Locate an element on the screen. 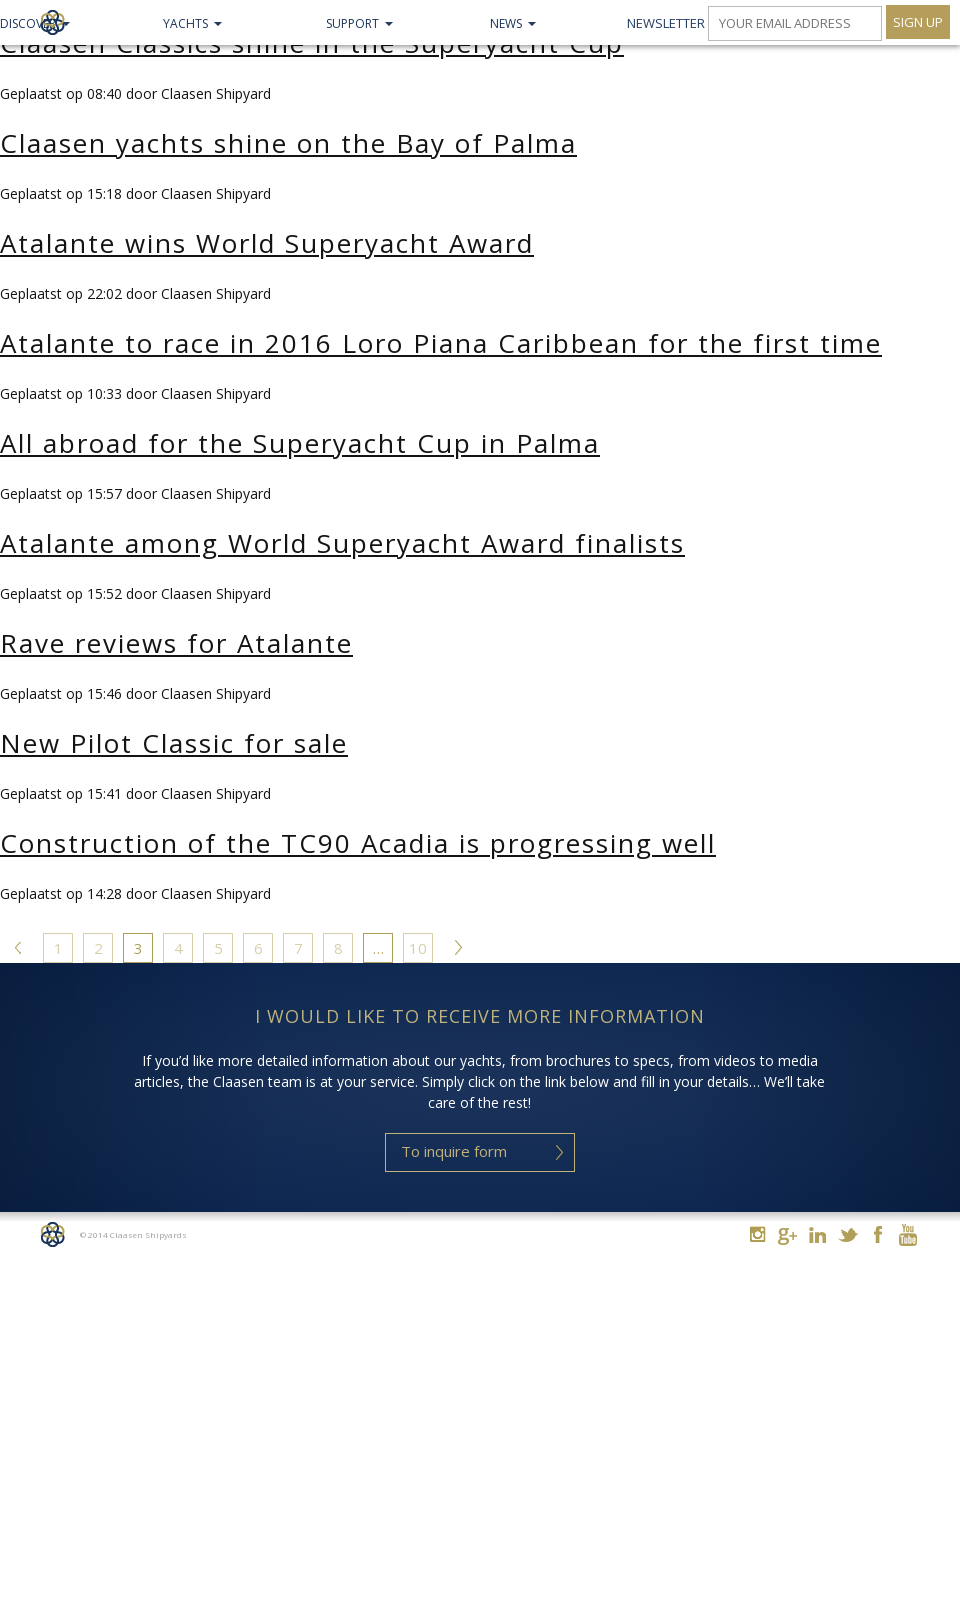 The image size is (960, 1607). « Vorige is located at coordinates (18, 951).